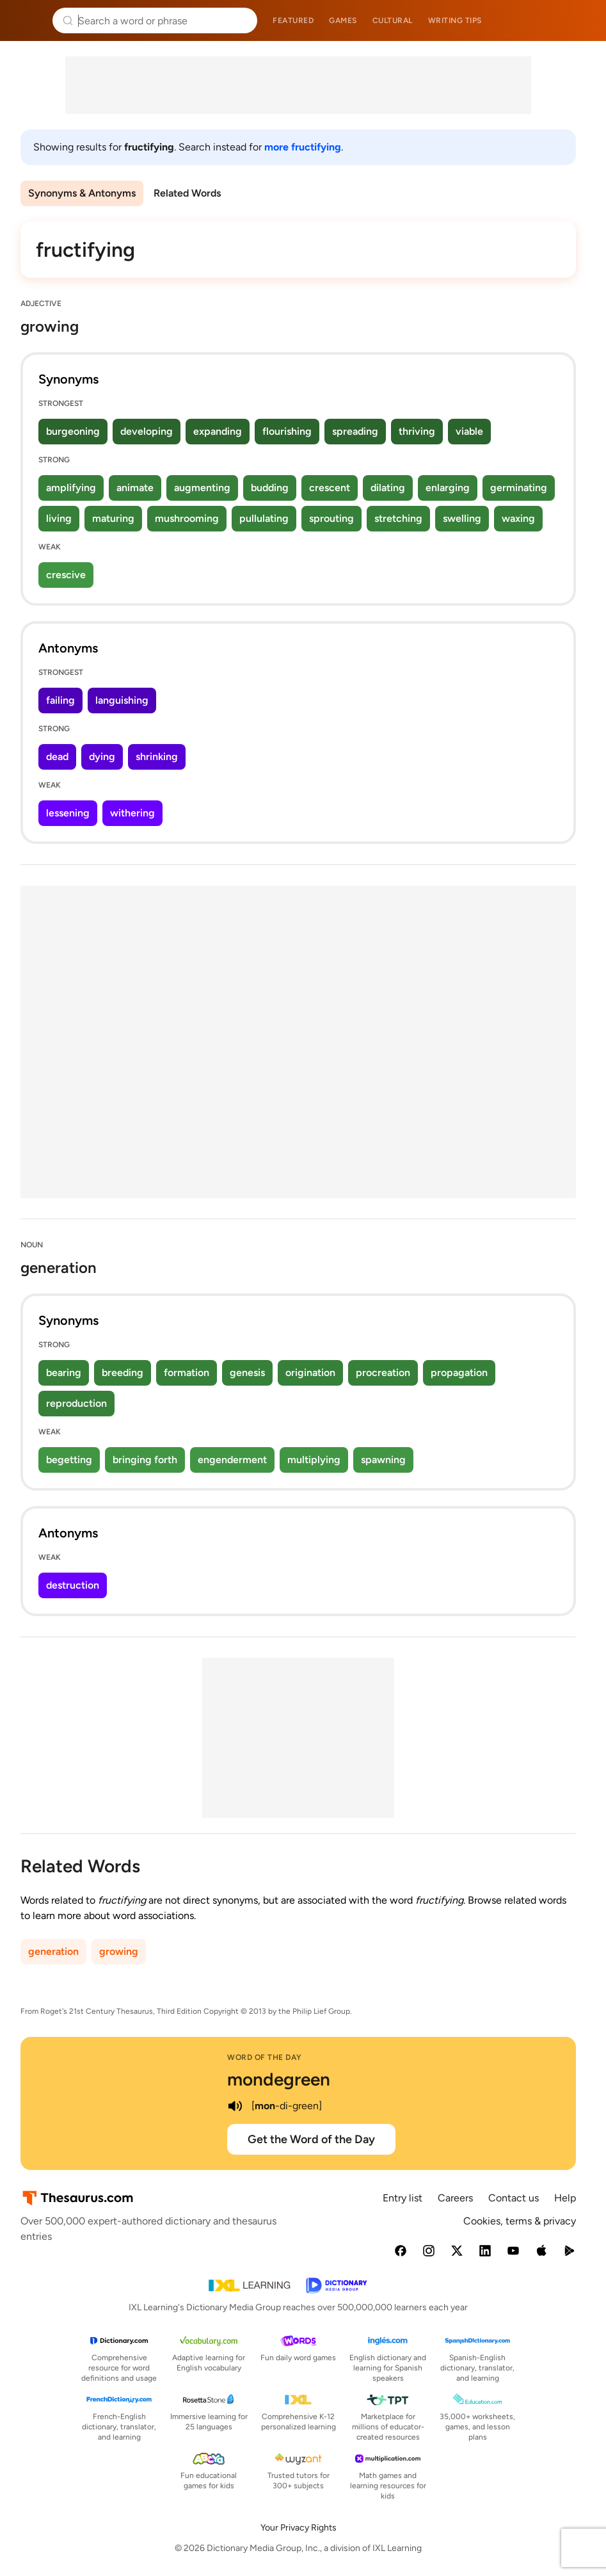 The height and width of the screenshot is (2576, 606). I want to click on germinating, so click(518, 488).